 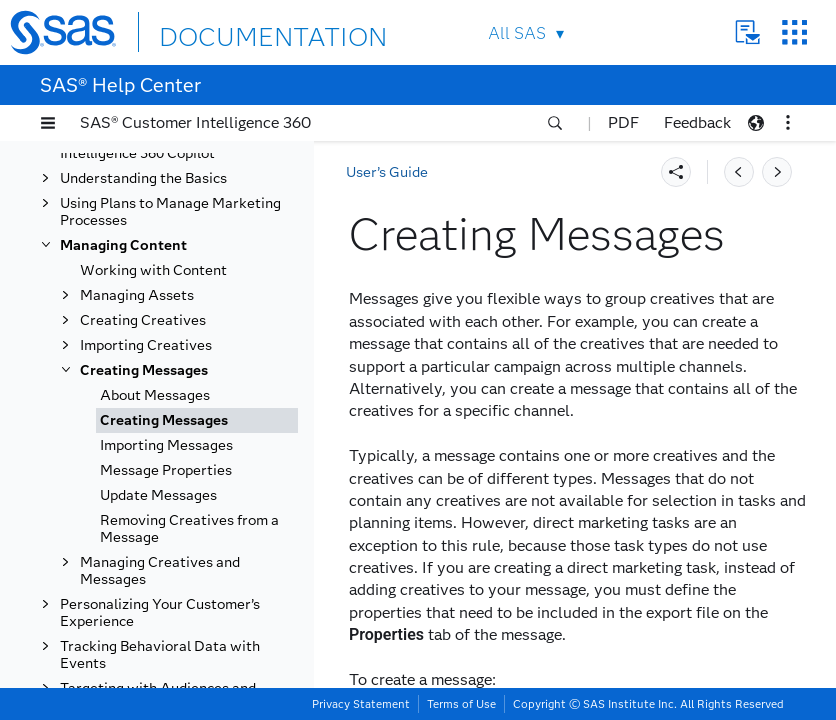 What do you see at coordinates (160, 613) in the screenshot?
I see `Personalizing Your Customer’s Experience` at bounding box center [160, 613].